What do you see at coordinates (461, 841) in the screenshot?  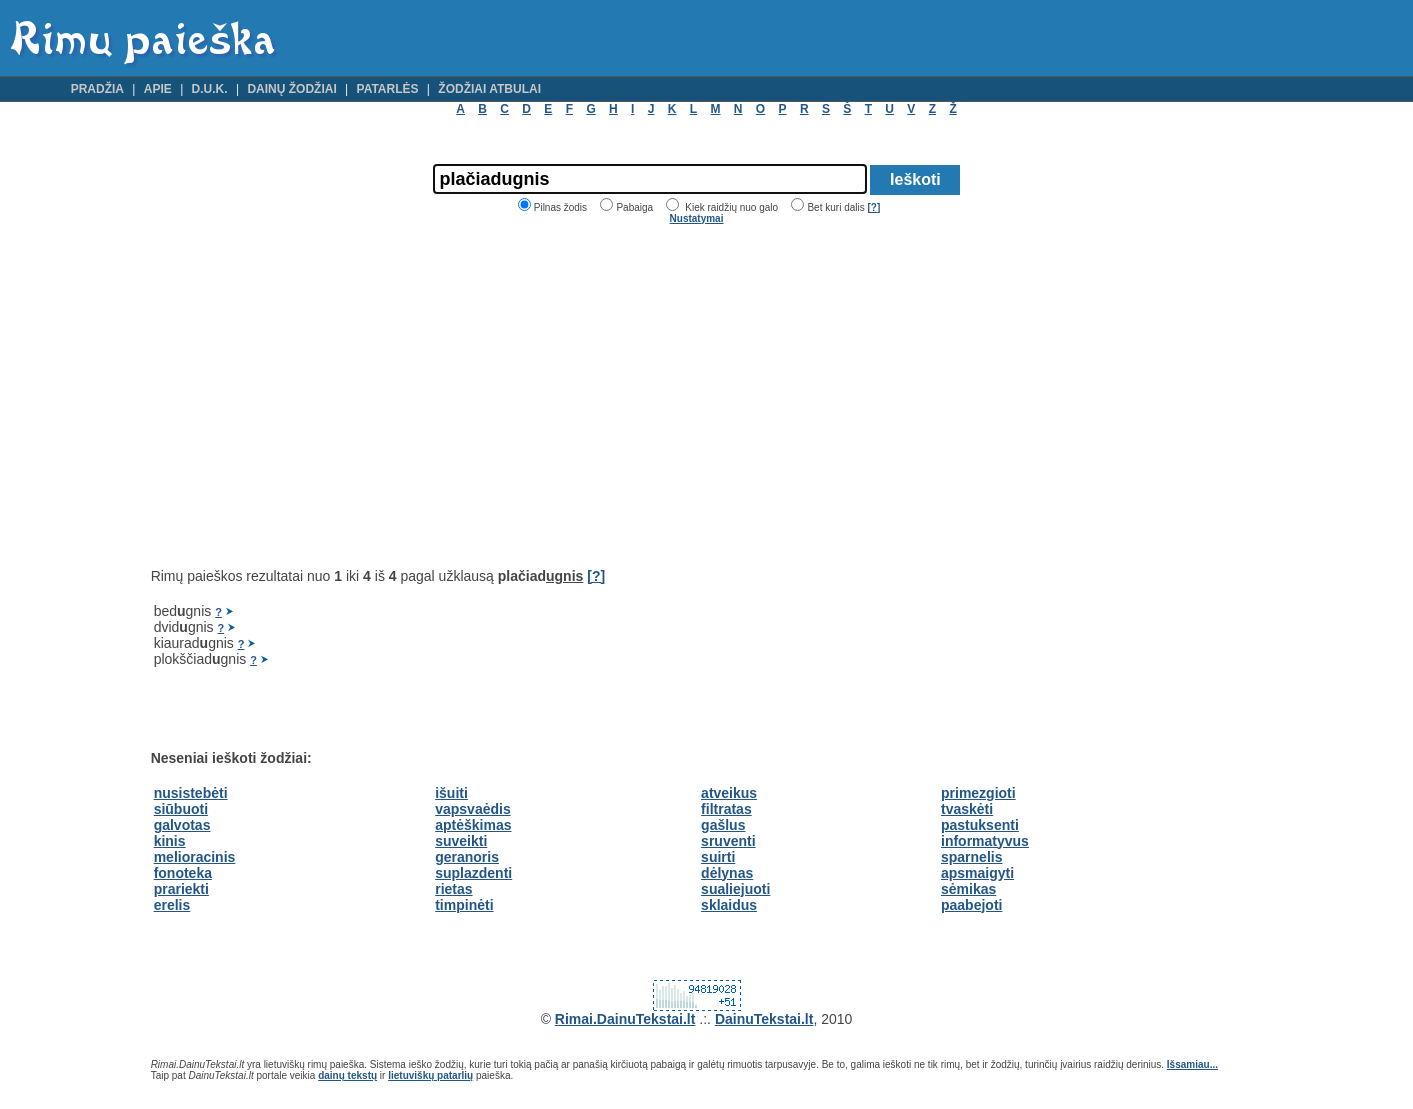 I see `suveikti` at bounding box center [461, 841].